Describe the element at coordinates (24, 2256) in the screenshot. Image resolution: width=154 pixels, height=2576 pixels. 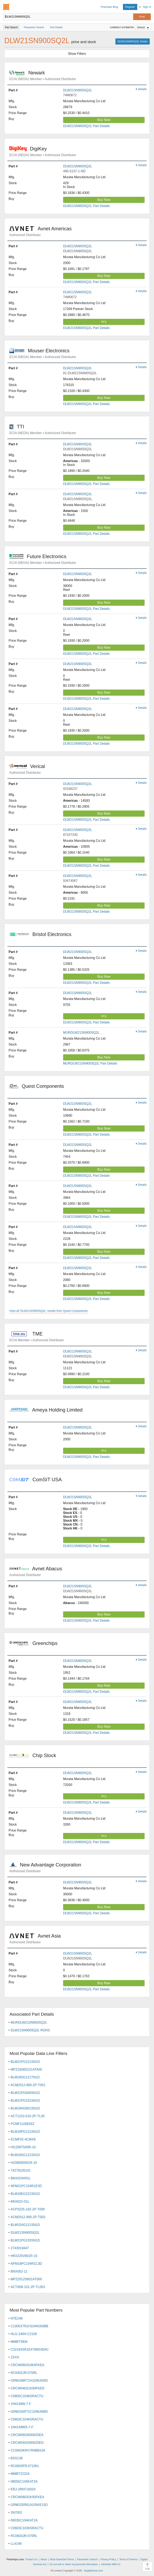
I see `HR2220V801R-10` at that location.